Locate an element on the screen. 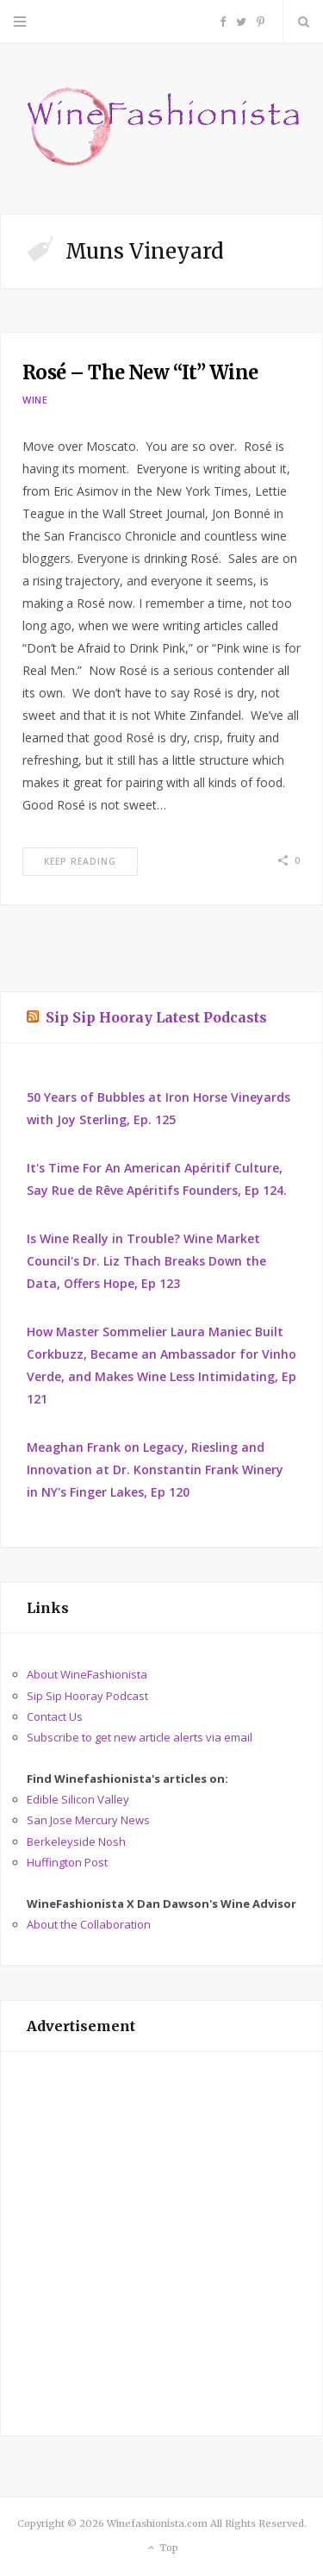 The image size is (323, 2576). Sip Sip Hooray Podcast is located at coordinates (87, 1696).